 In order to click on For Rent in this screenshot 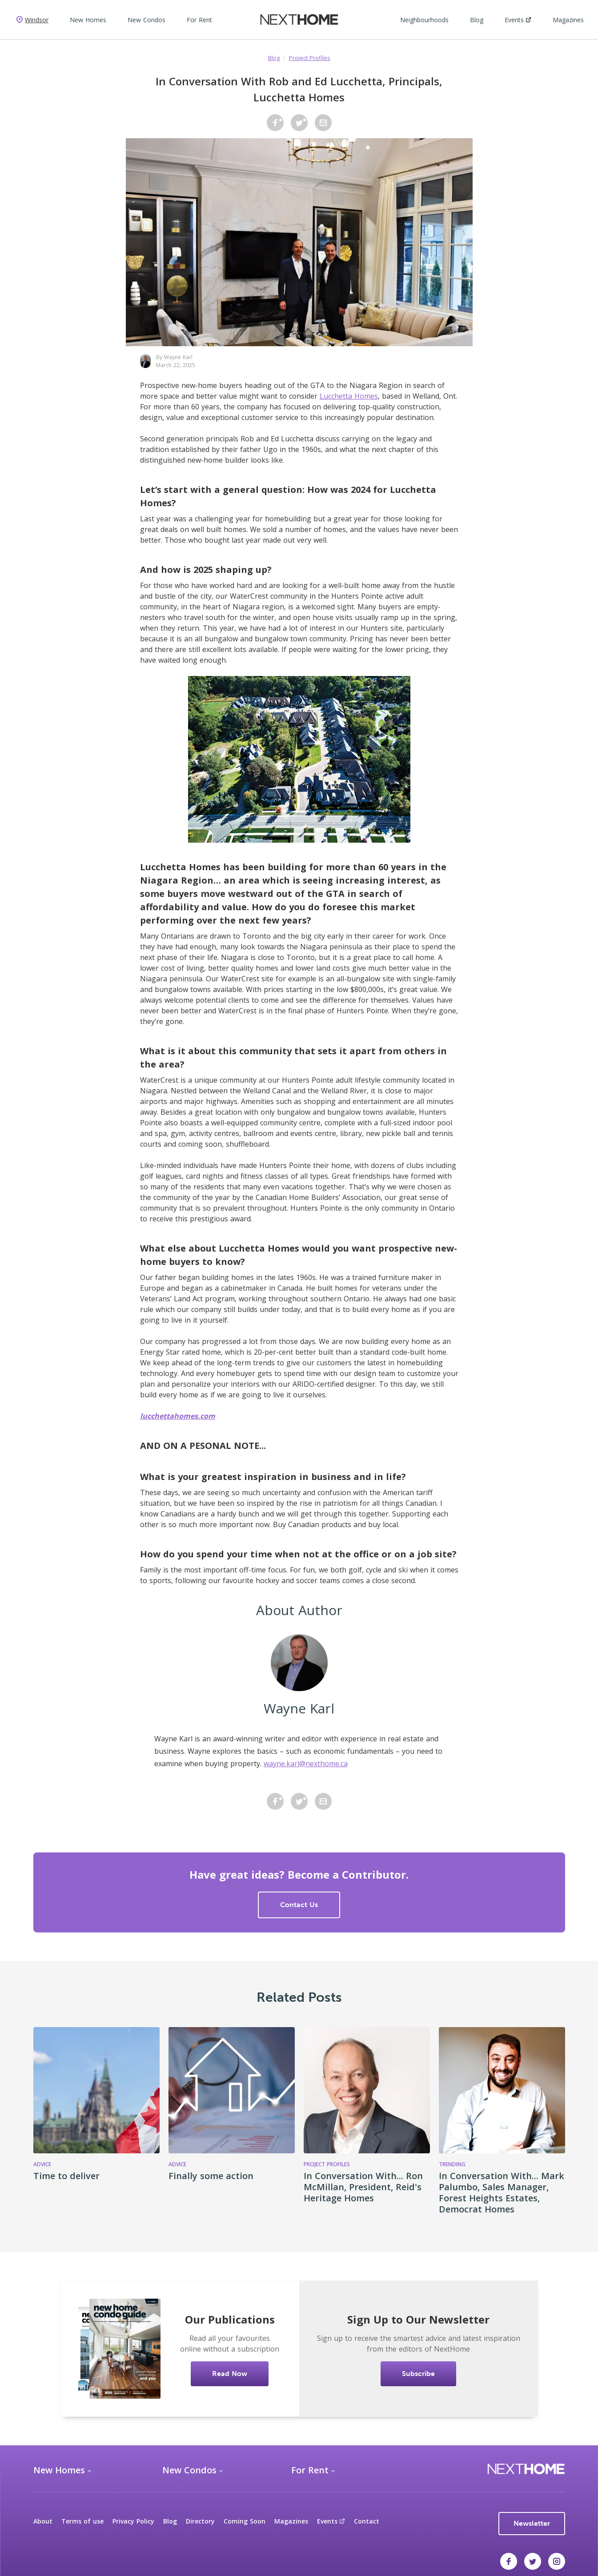, I will do `click(199, 20)`.